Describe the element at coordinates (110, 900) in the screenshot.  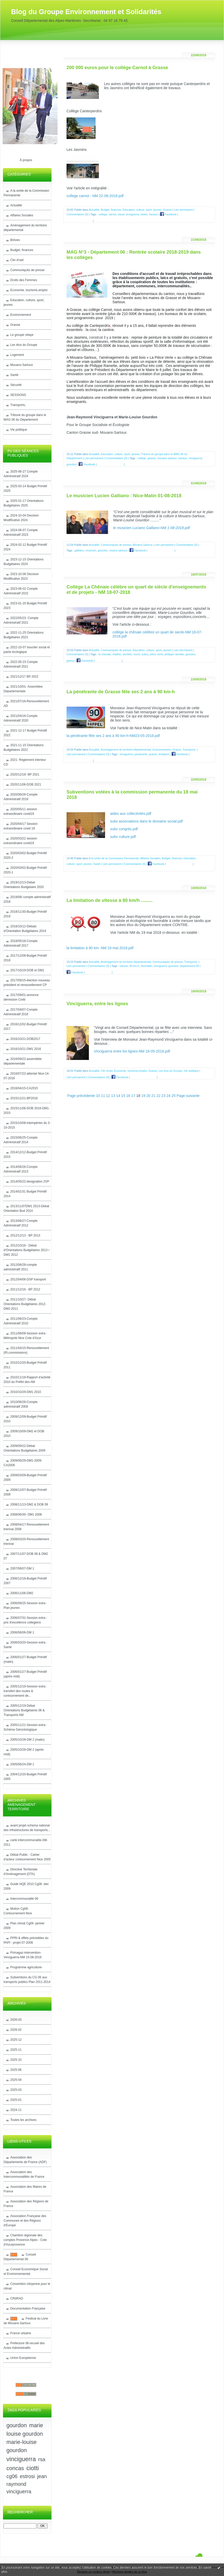
I see `La limitation de vitesse à 80 km/h .........` at that location.